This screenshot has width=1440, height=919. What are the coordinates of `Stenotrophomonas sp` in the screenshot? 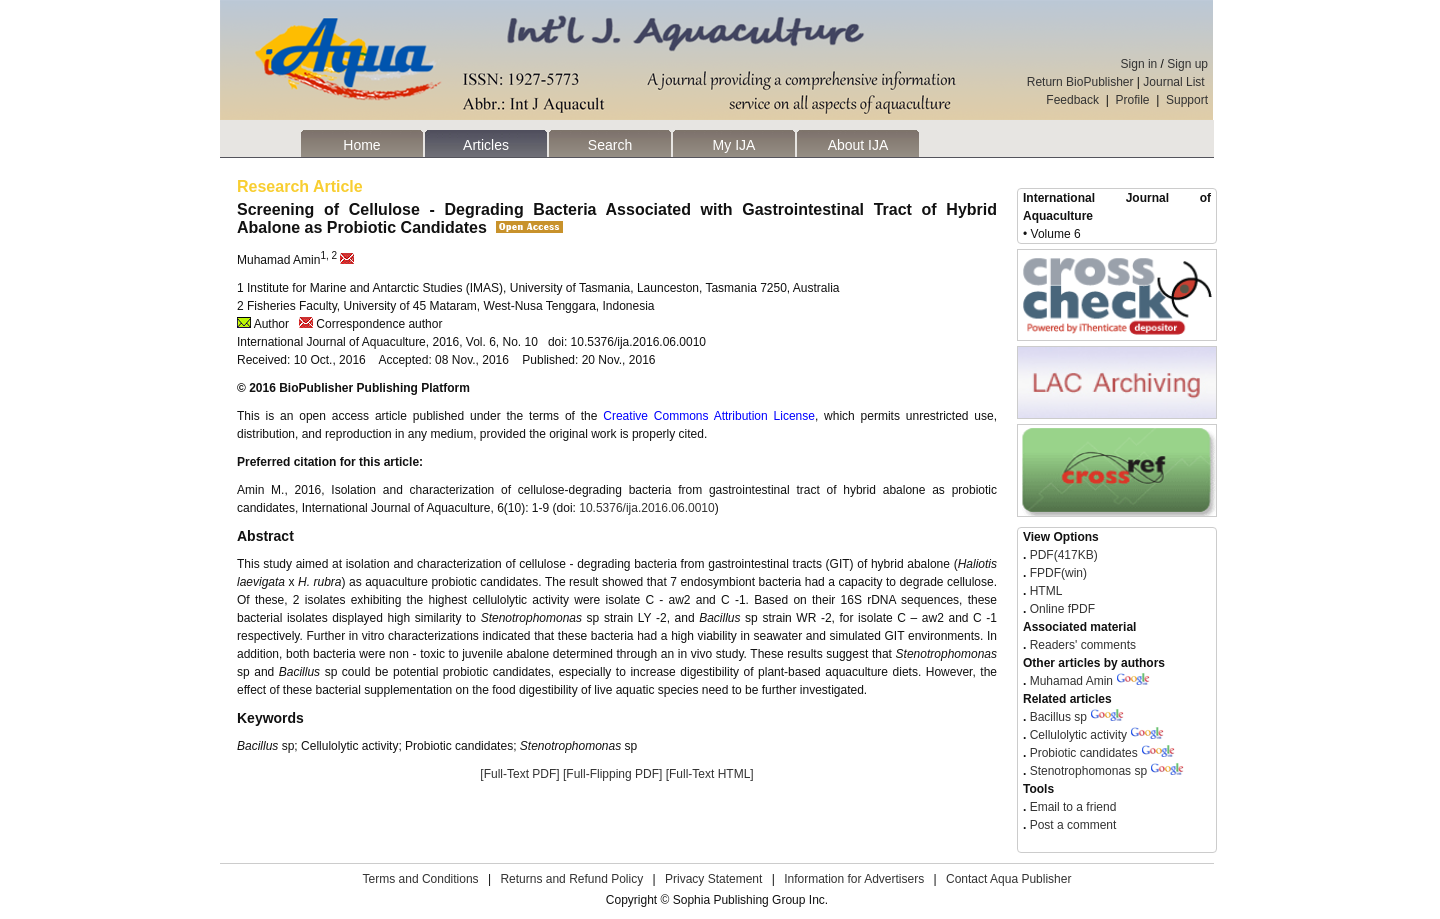 It's located at (1088, 771).